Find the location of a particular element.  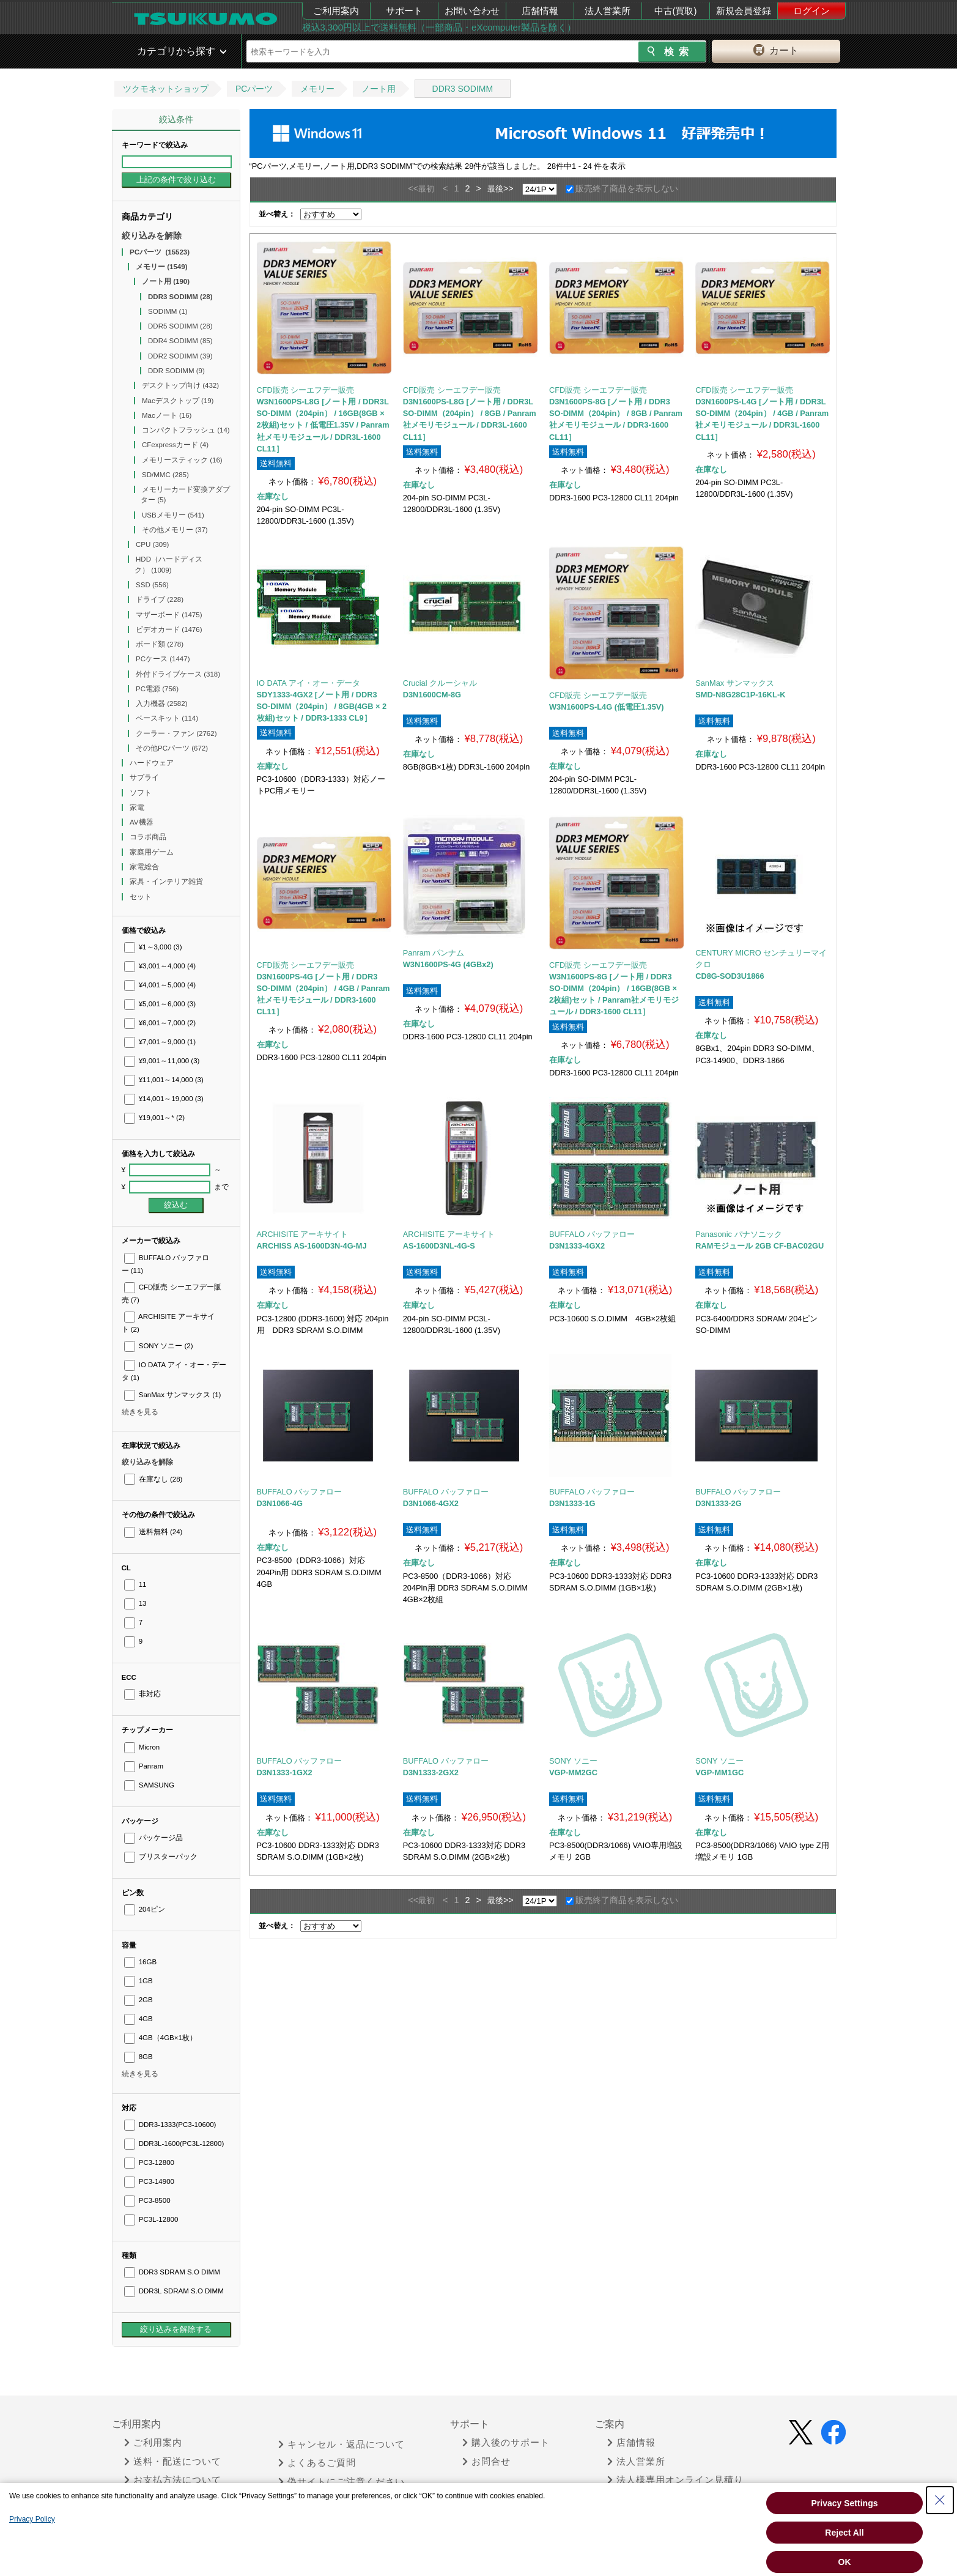

PC3L-12800 is located at coordinates (151, 2219).